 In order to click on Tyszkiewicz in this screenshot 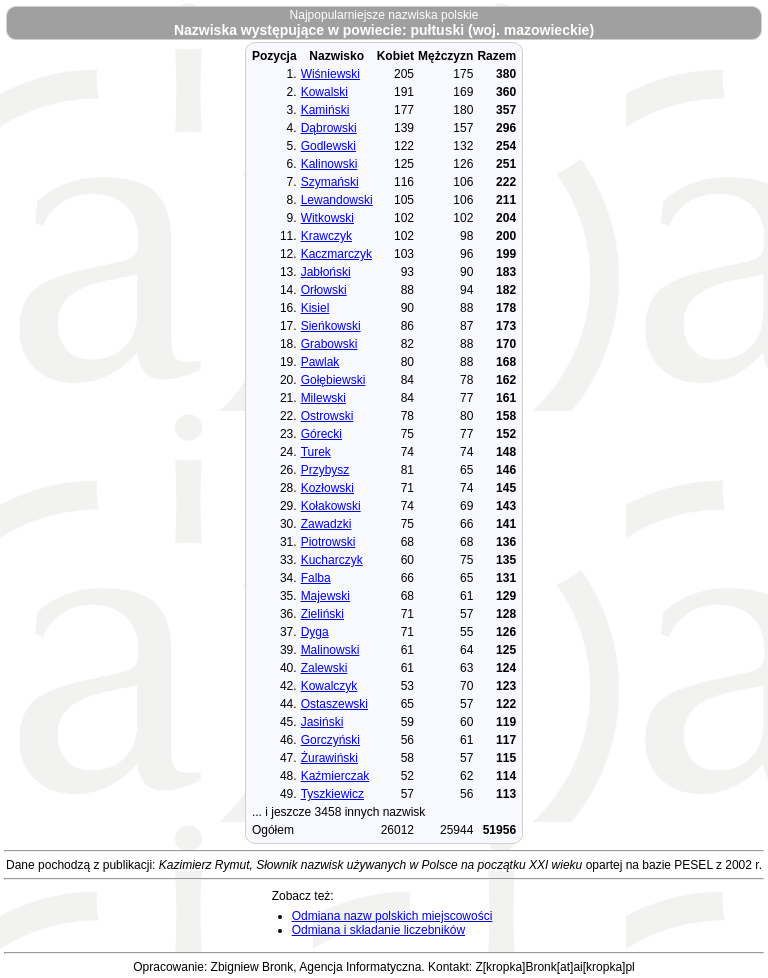, I will do `click(332, 794)`.